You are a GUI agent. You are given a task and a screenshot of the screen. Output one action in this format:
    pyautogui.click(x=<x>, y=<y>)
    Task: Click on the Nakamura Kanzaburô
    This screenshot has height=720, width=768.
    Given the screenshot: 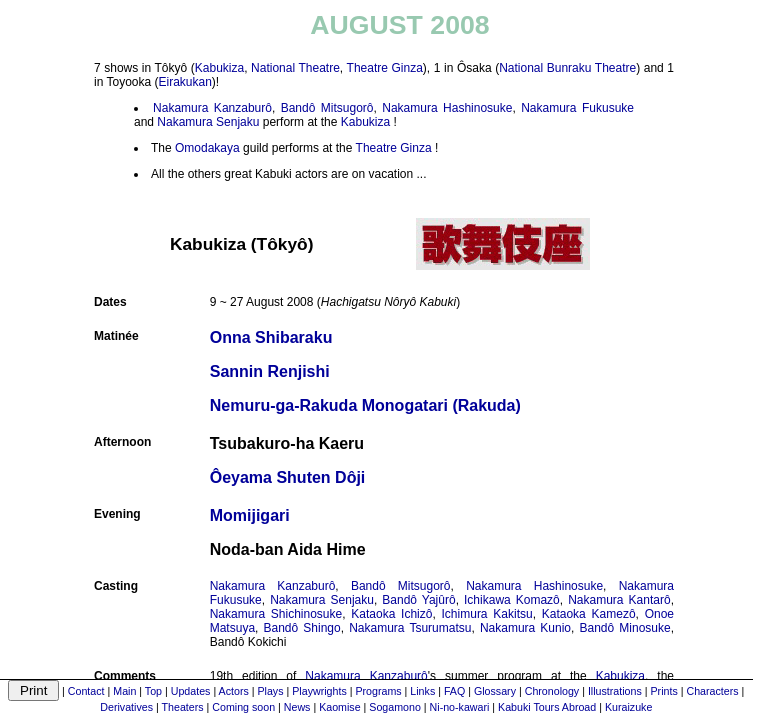 What is the action you would take?
    pyautogui.click(x=212, y=108)
    